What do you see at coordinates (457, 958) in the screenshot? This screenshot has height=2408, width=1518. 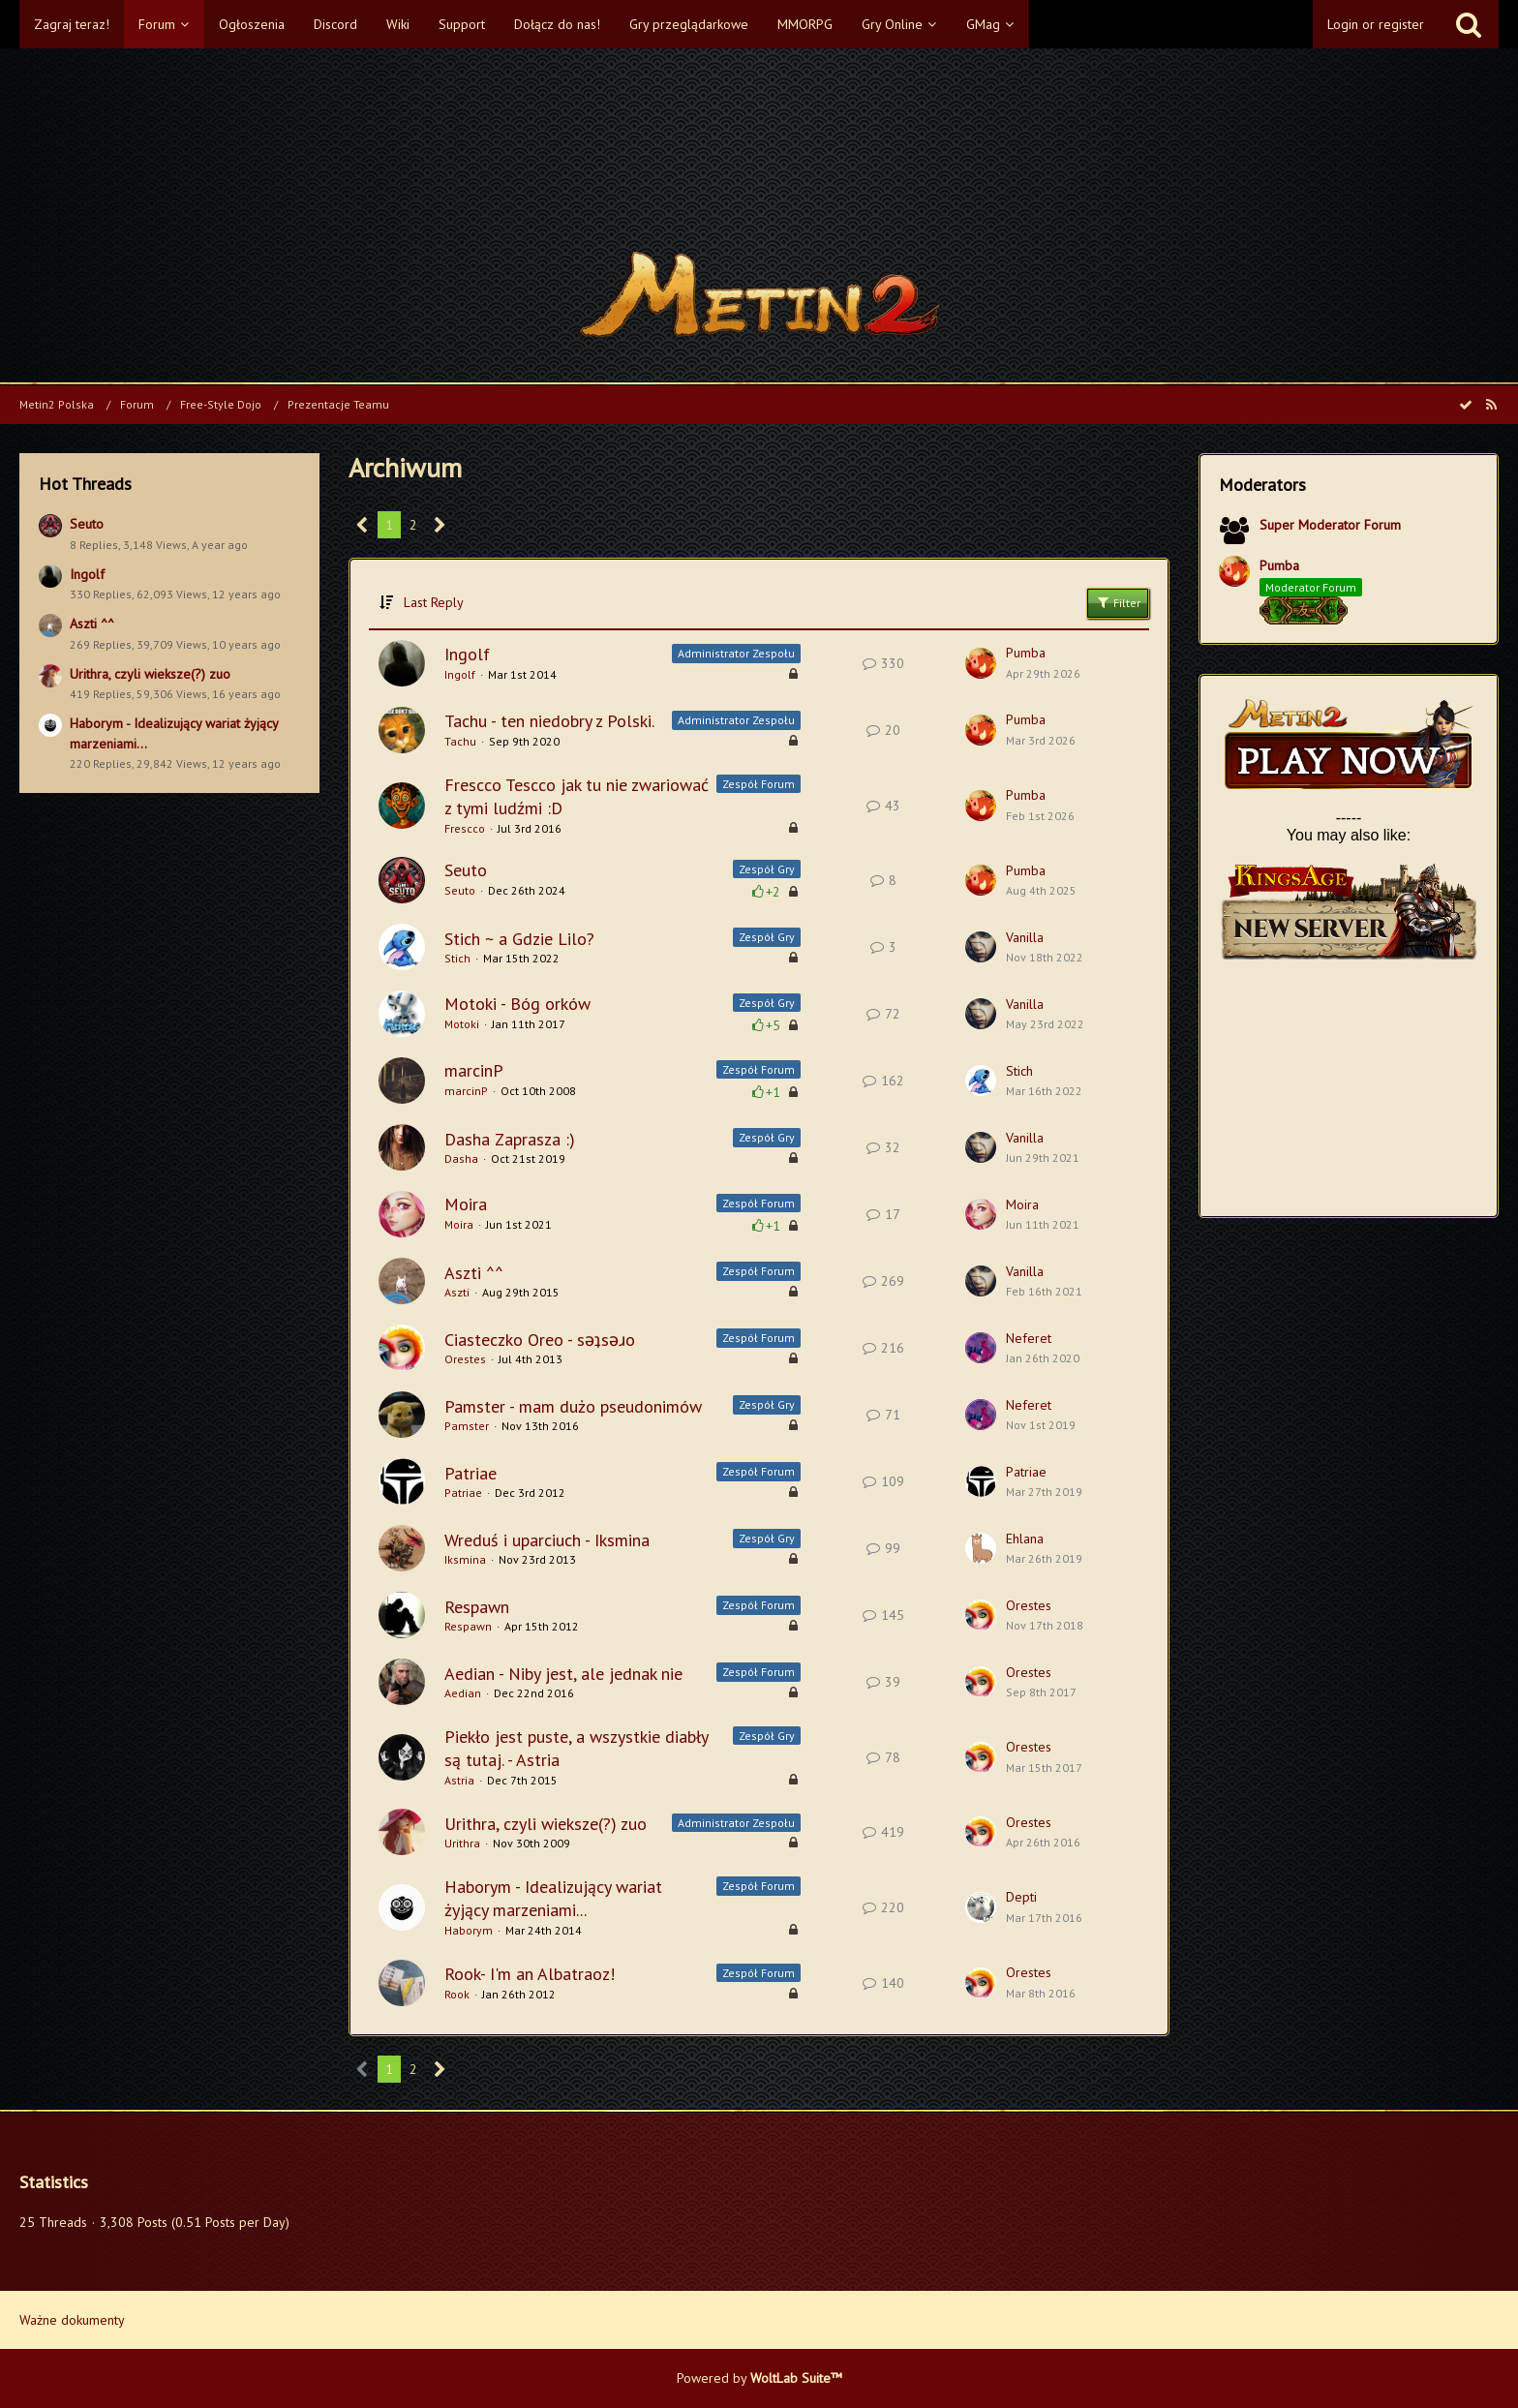 I see `Stich` at bounding box center [457, 958].